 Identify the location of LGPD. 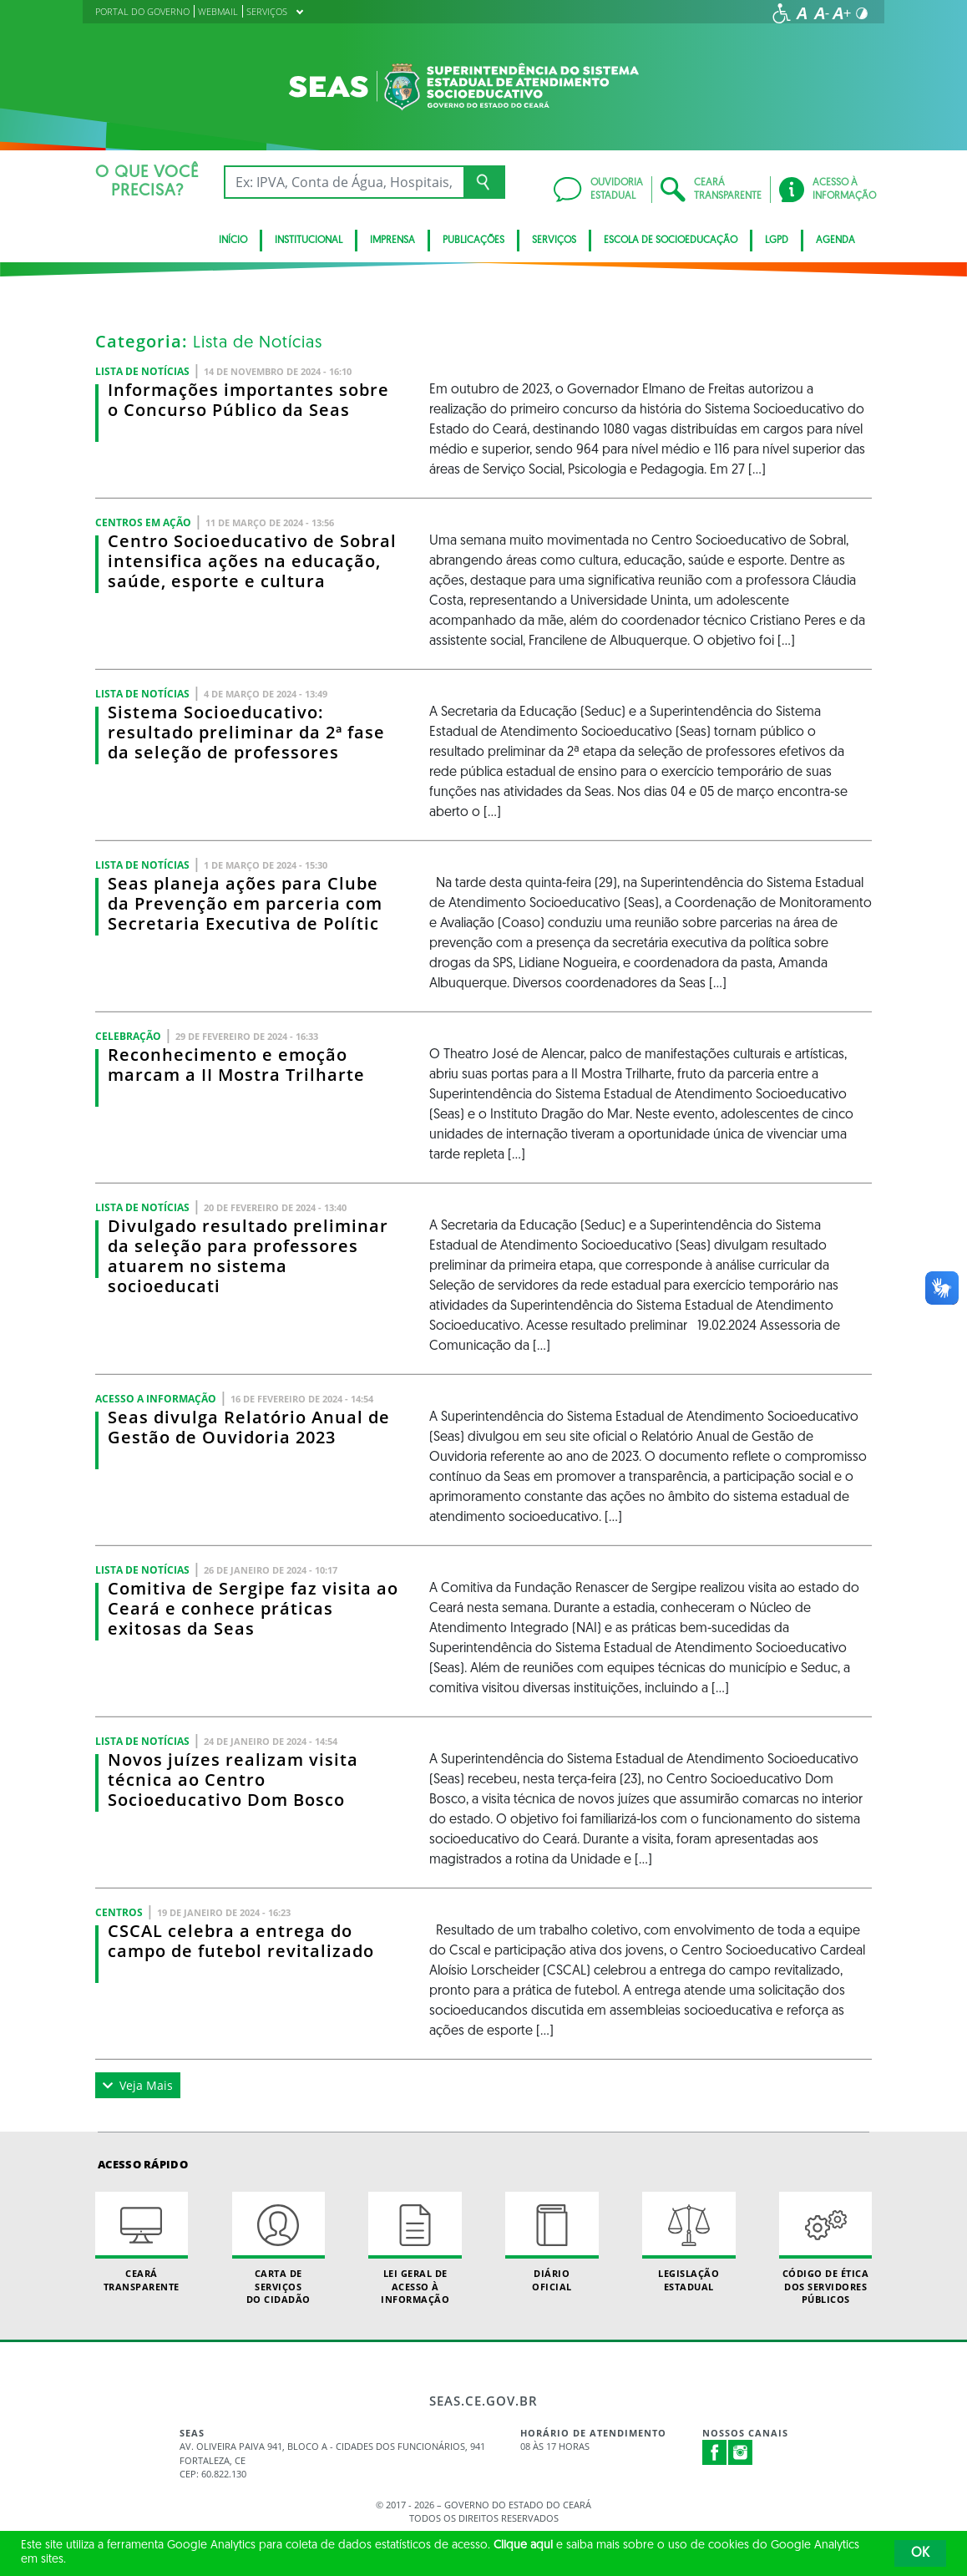
(776, 241).